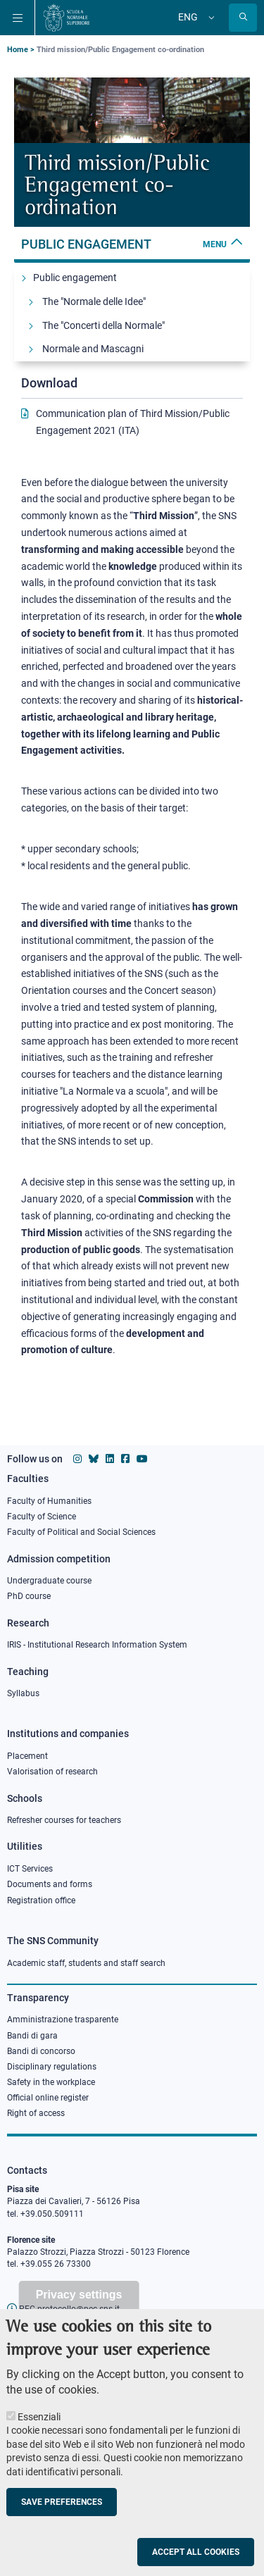  What do you see at coordinates (125, 1458) in the screenshot?
I see `[Scuola Normale Superiore on facebook]` at bounding box center [125, 1458].